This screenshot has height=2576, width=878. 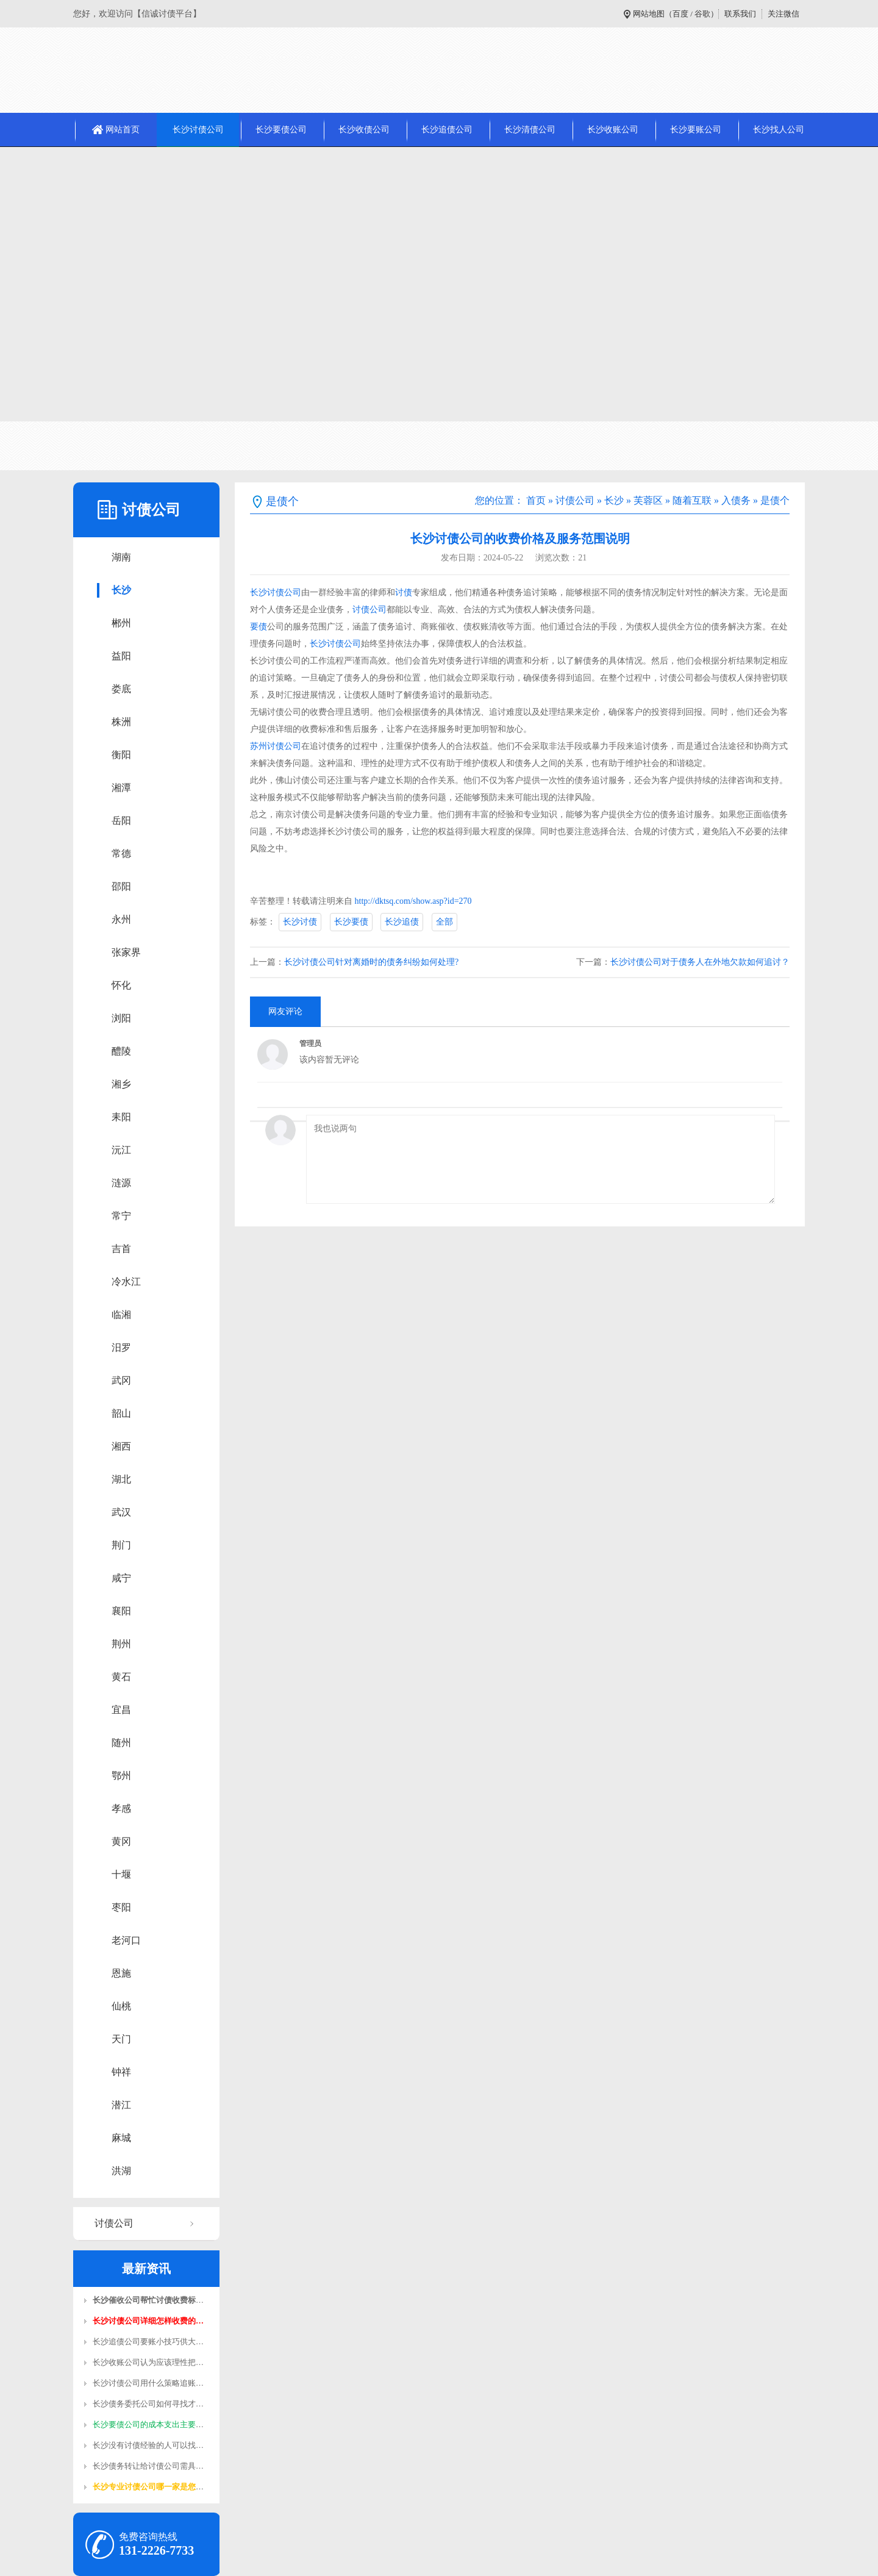 I want to click on 网站地图, so click(x=649, y=13).